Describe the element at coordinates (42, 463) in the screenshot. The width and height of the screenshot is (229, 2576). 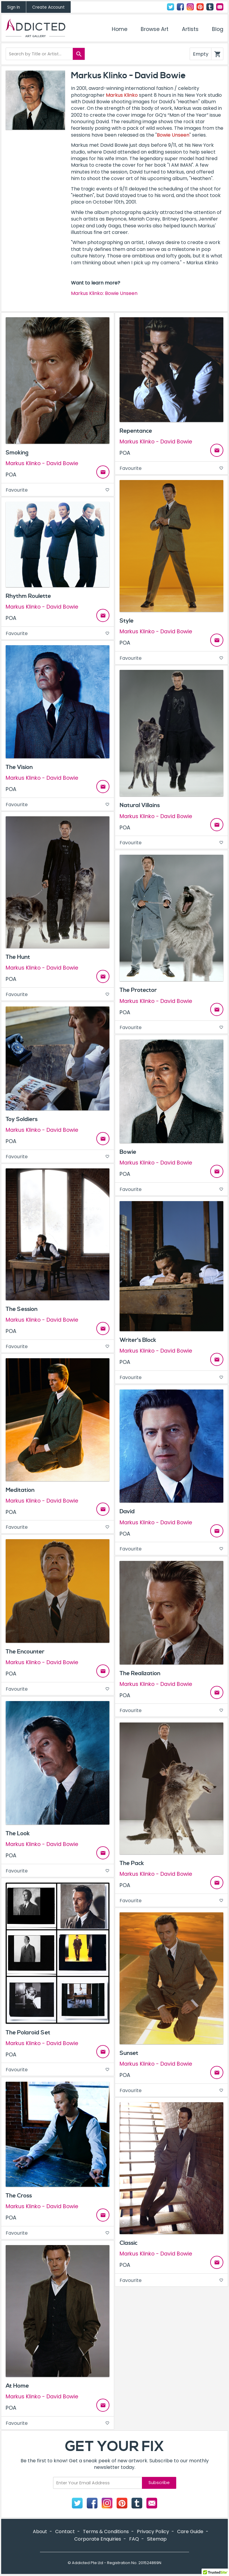
I see `Markus Klinko - David Bowie` at that location.